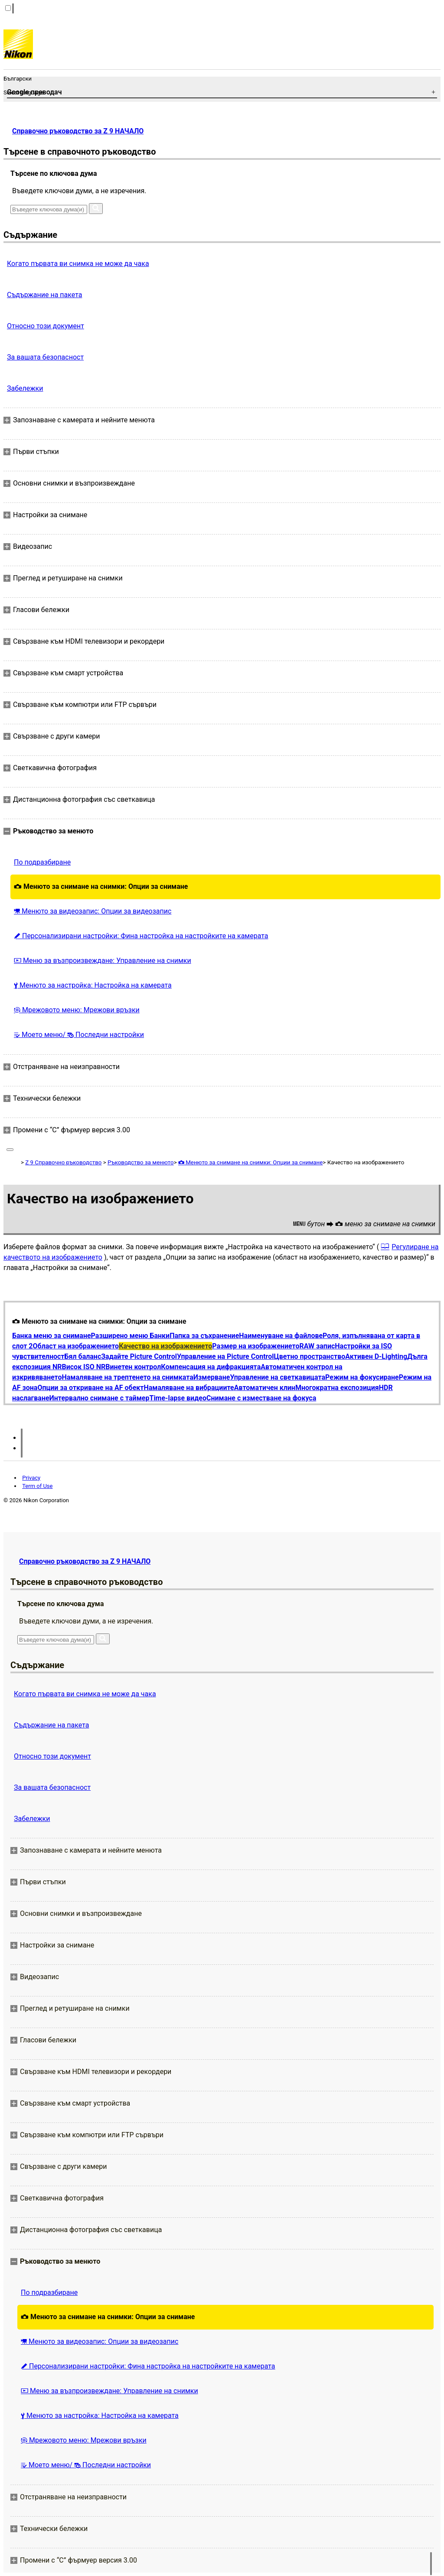  Describe the element at coordinates (127, 1377) in the screenshot. I see `Намаляване на трептенето на снимката` at that location.